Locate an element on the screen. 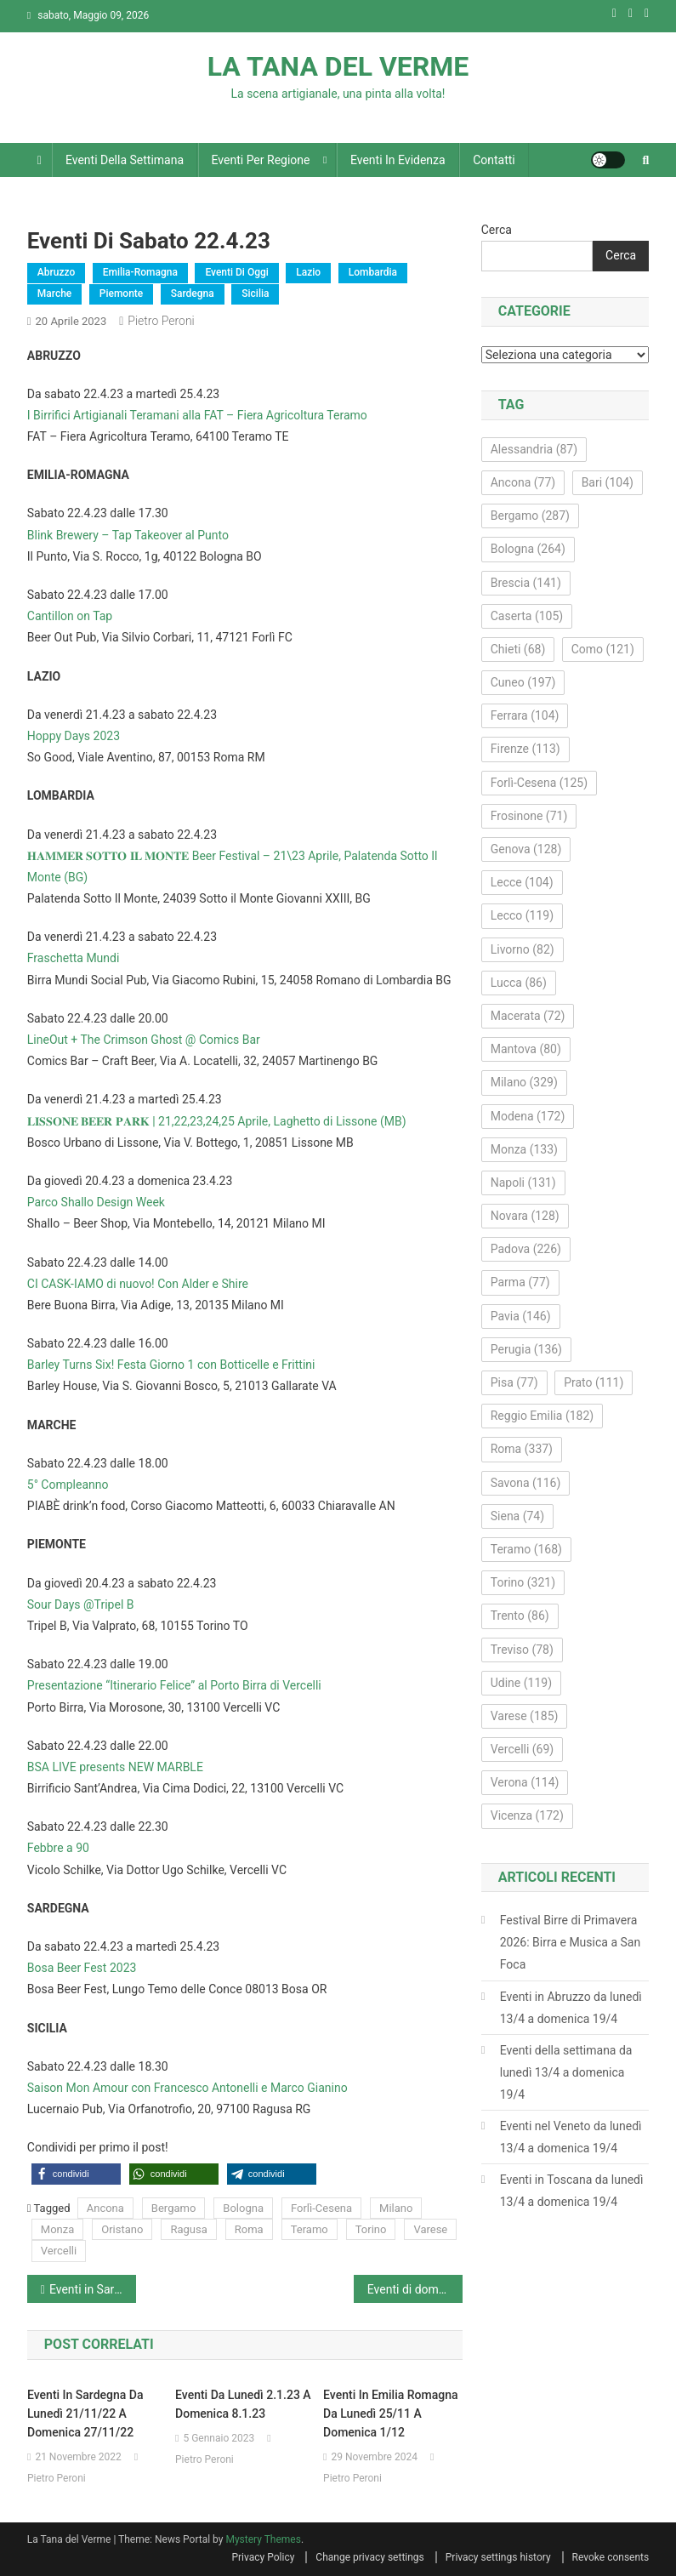 Image resolution: width=676 pixels, height=2576 pixels. Milano is located at coordinates (395, 2208).